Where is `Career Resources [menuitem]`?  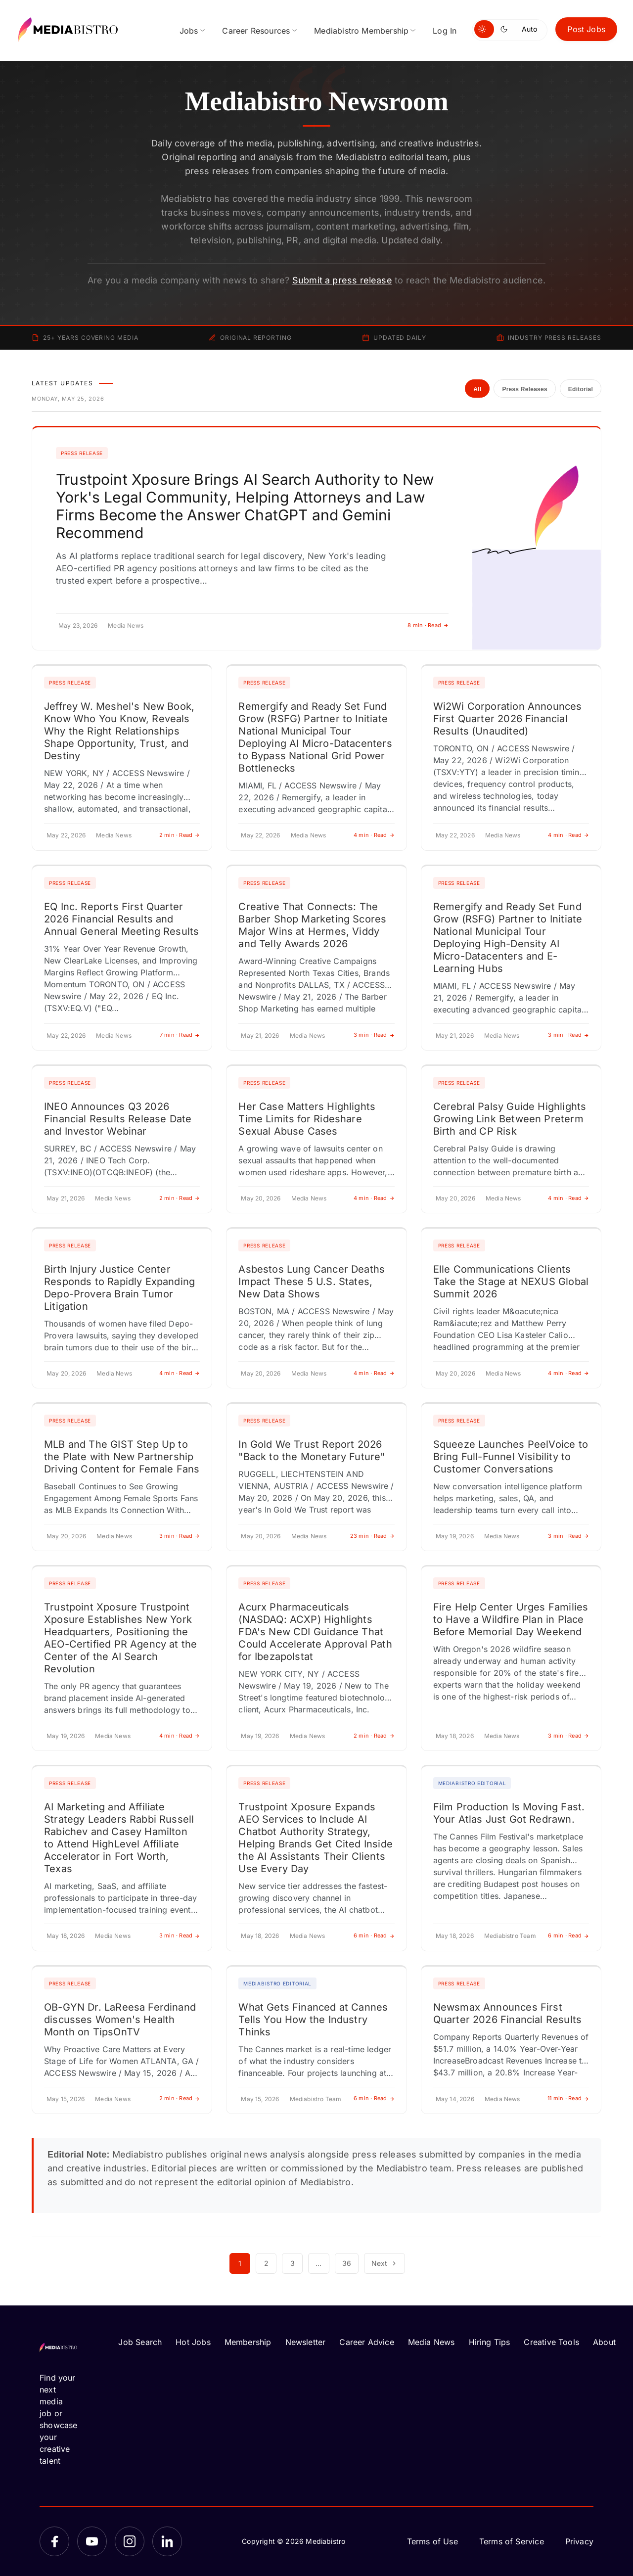
Career Resources [menuitem] is located at coordinates (256, 31).